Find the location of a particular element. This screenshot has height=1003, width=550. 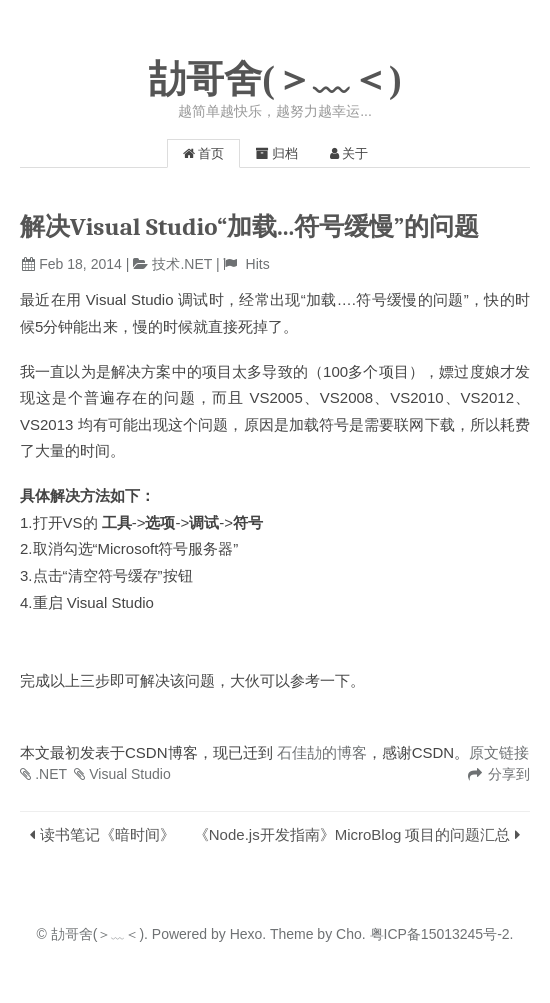

劼哥舍(＞﹏＜). is located at coordinates (99, 934).